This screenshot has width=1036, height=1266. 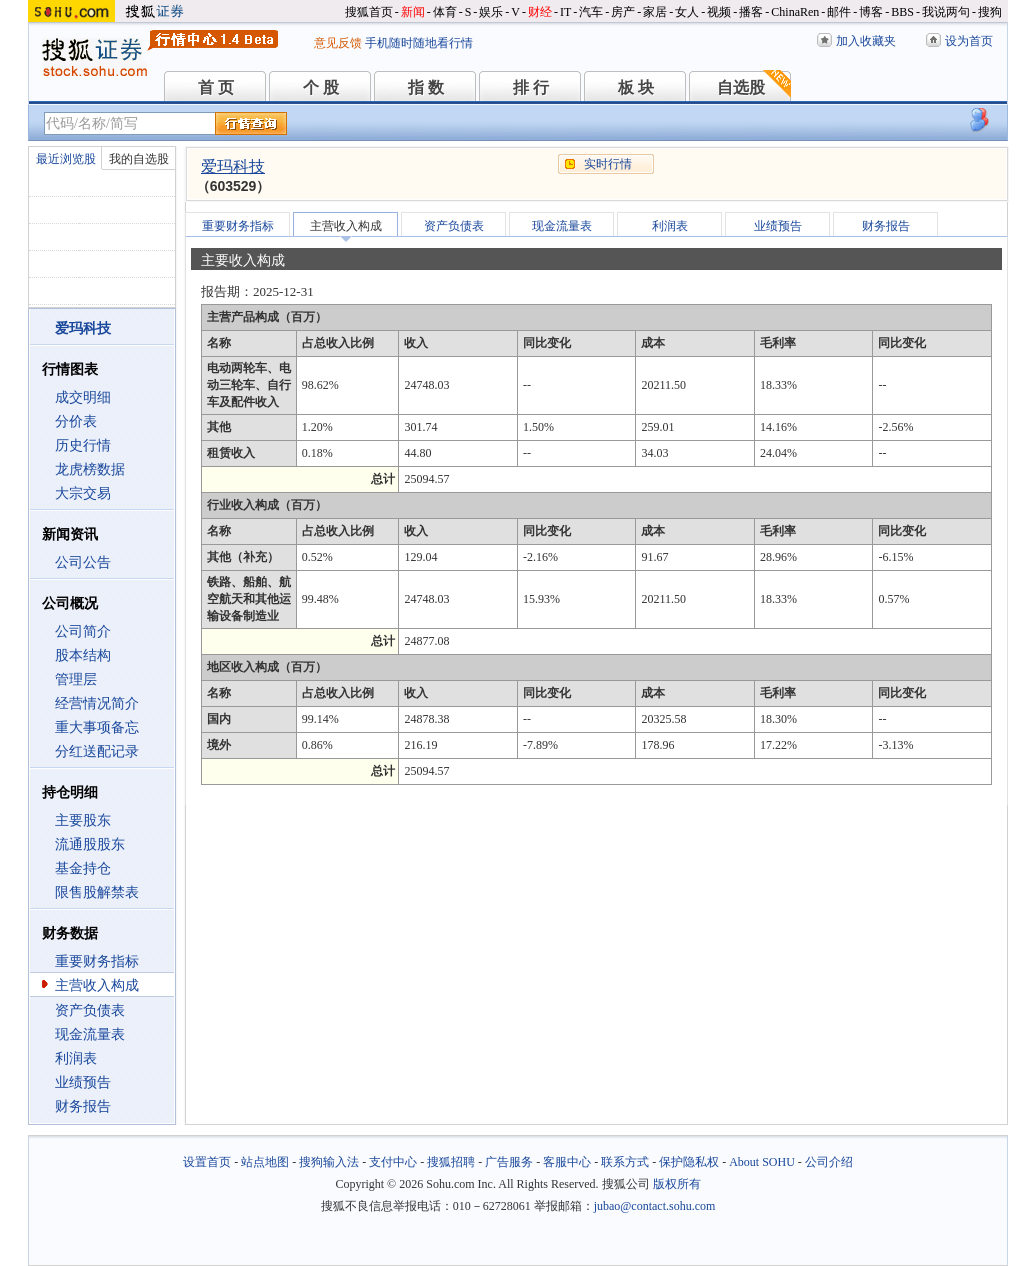 I want to click on 流通股股东, so click(x=90, y=844).